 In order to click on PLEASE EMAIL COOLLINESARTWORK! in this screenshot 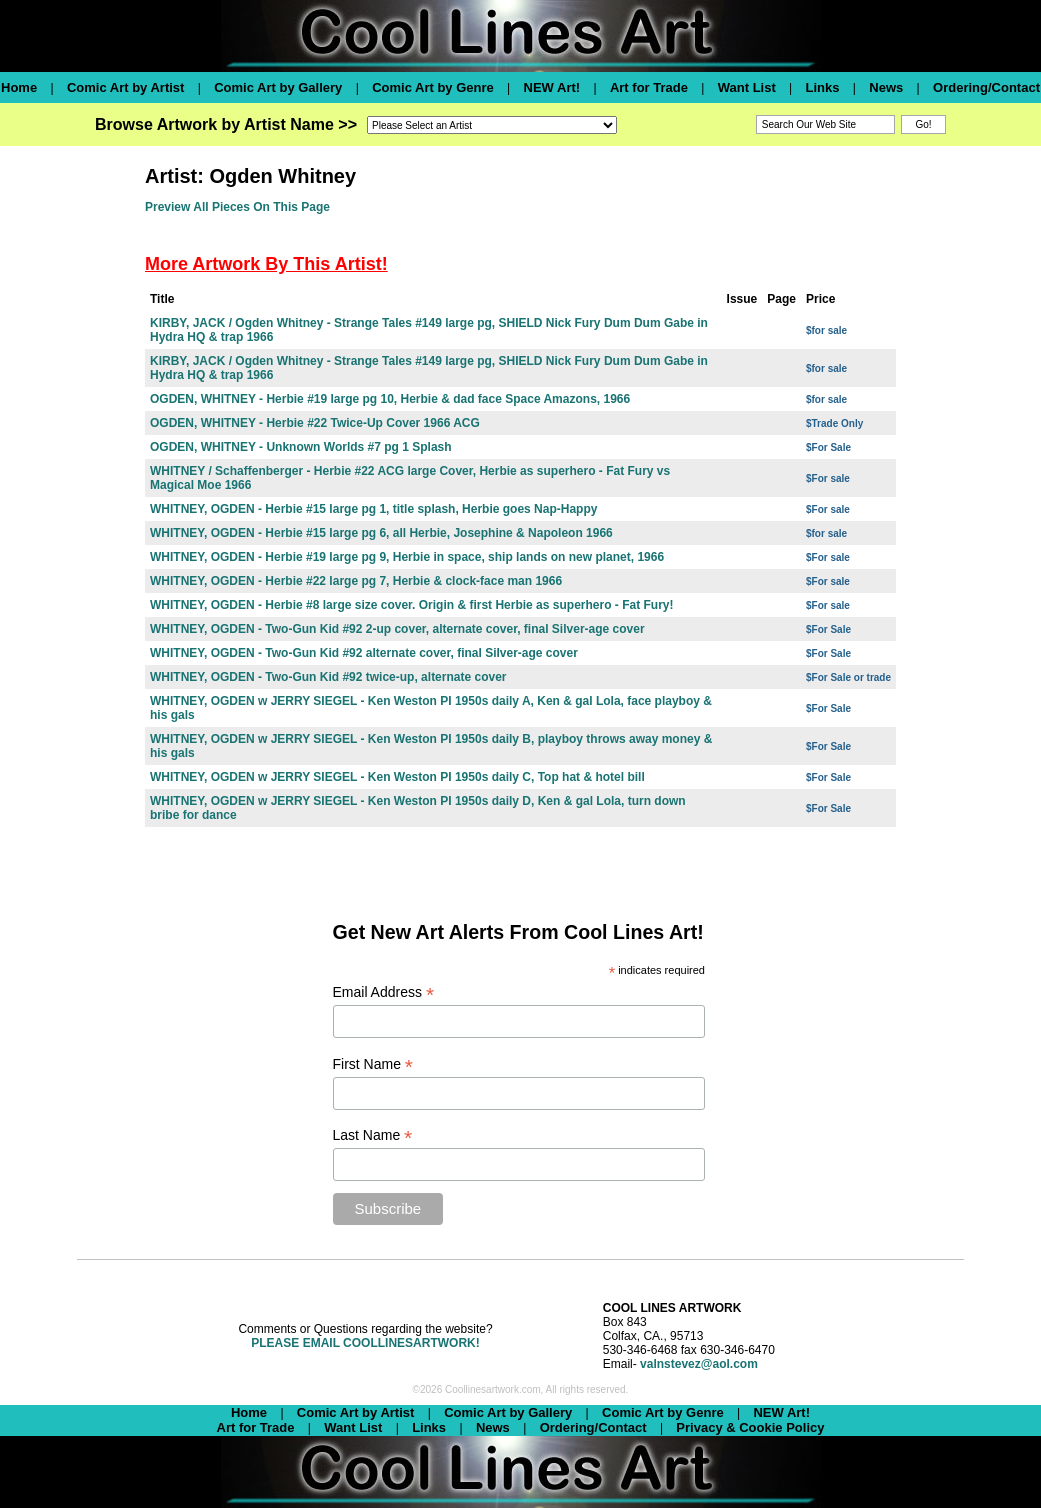, I will do `click(365, 1343)`.